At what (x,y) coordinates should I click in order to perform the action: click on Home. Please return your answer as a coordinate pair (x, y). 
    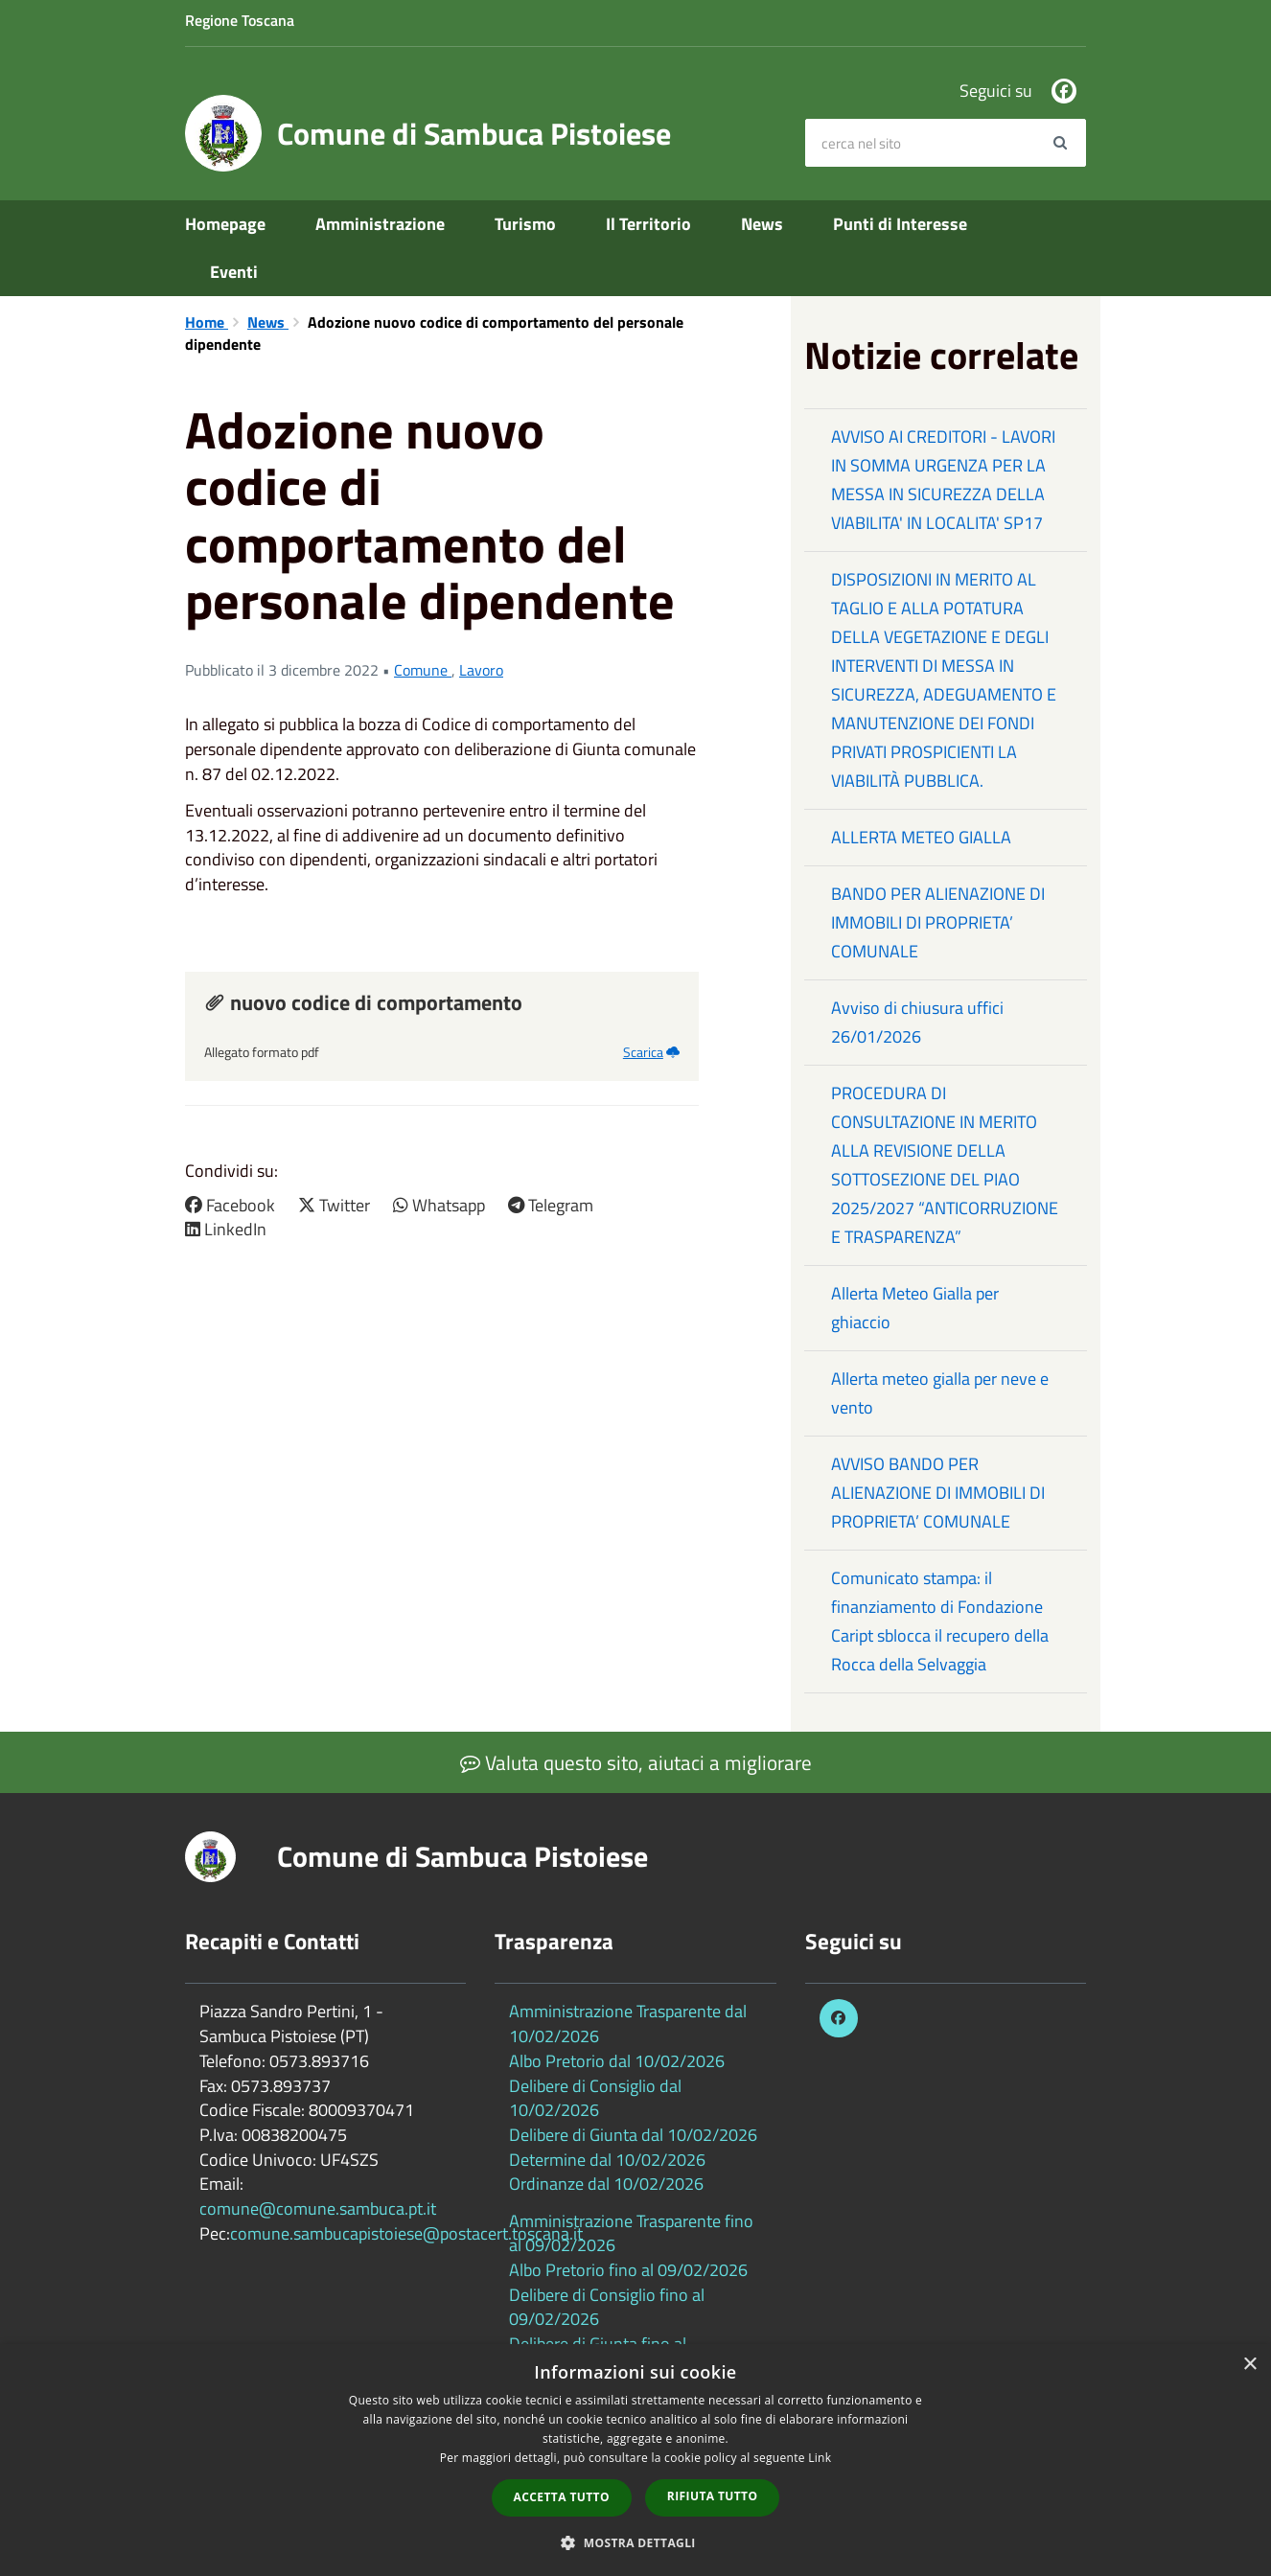
    Looking at the image, I should click on (206, 322).